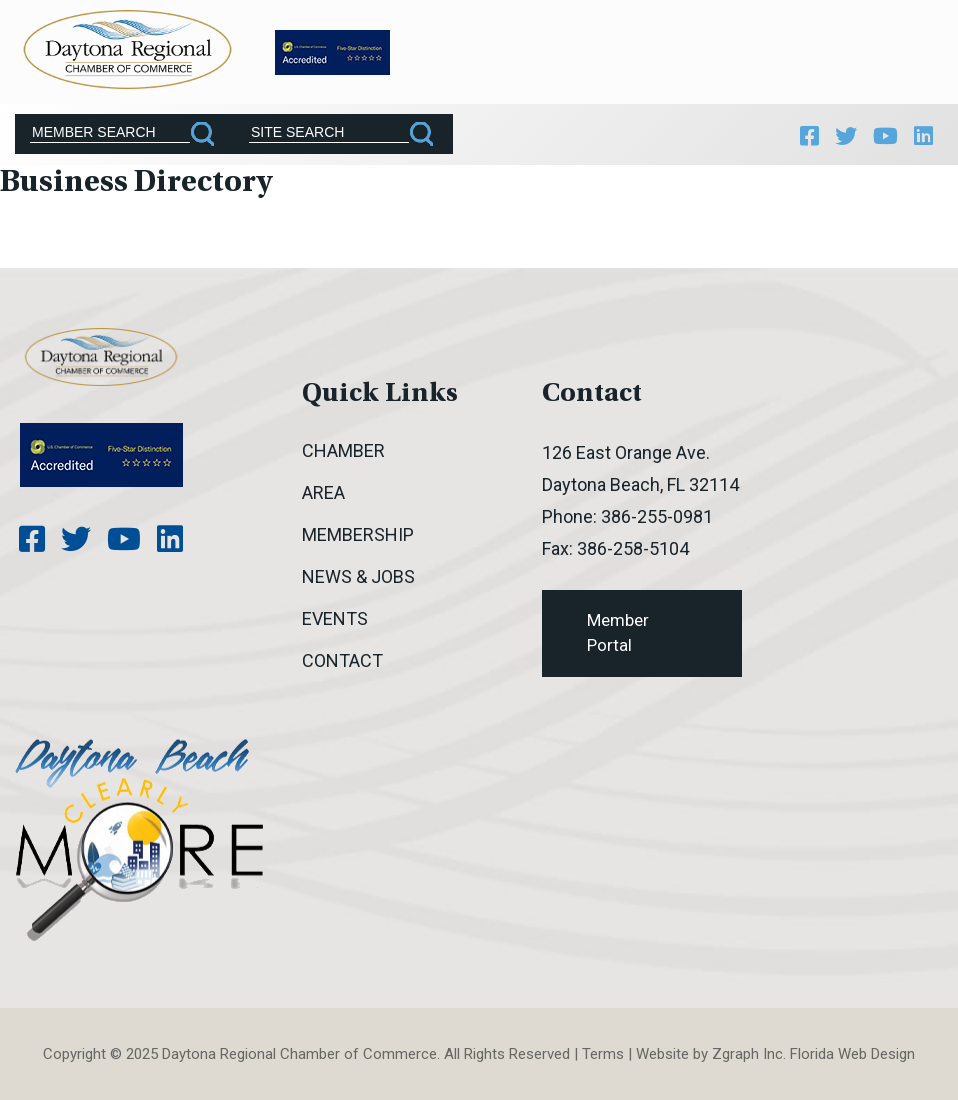  I want to click on 386-255-0981, so click(657, 516).